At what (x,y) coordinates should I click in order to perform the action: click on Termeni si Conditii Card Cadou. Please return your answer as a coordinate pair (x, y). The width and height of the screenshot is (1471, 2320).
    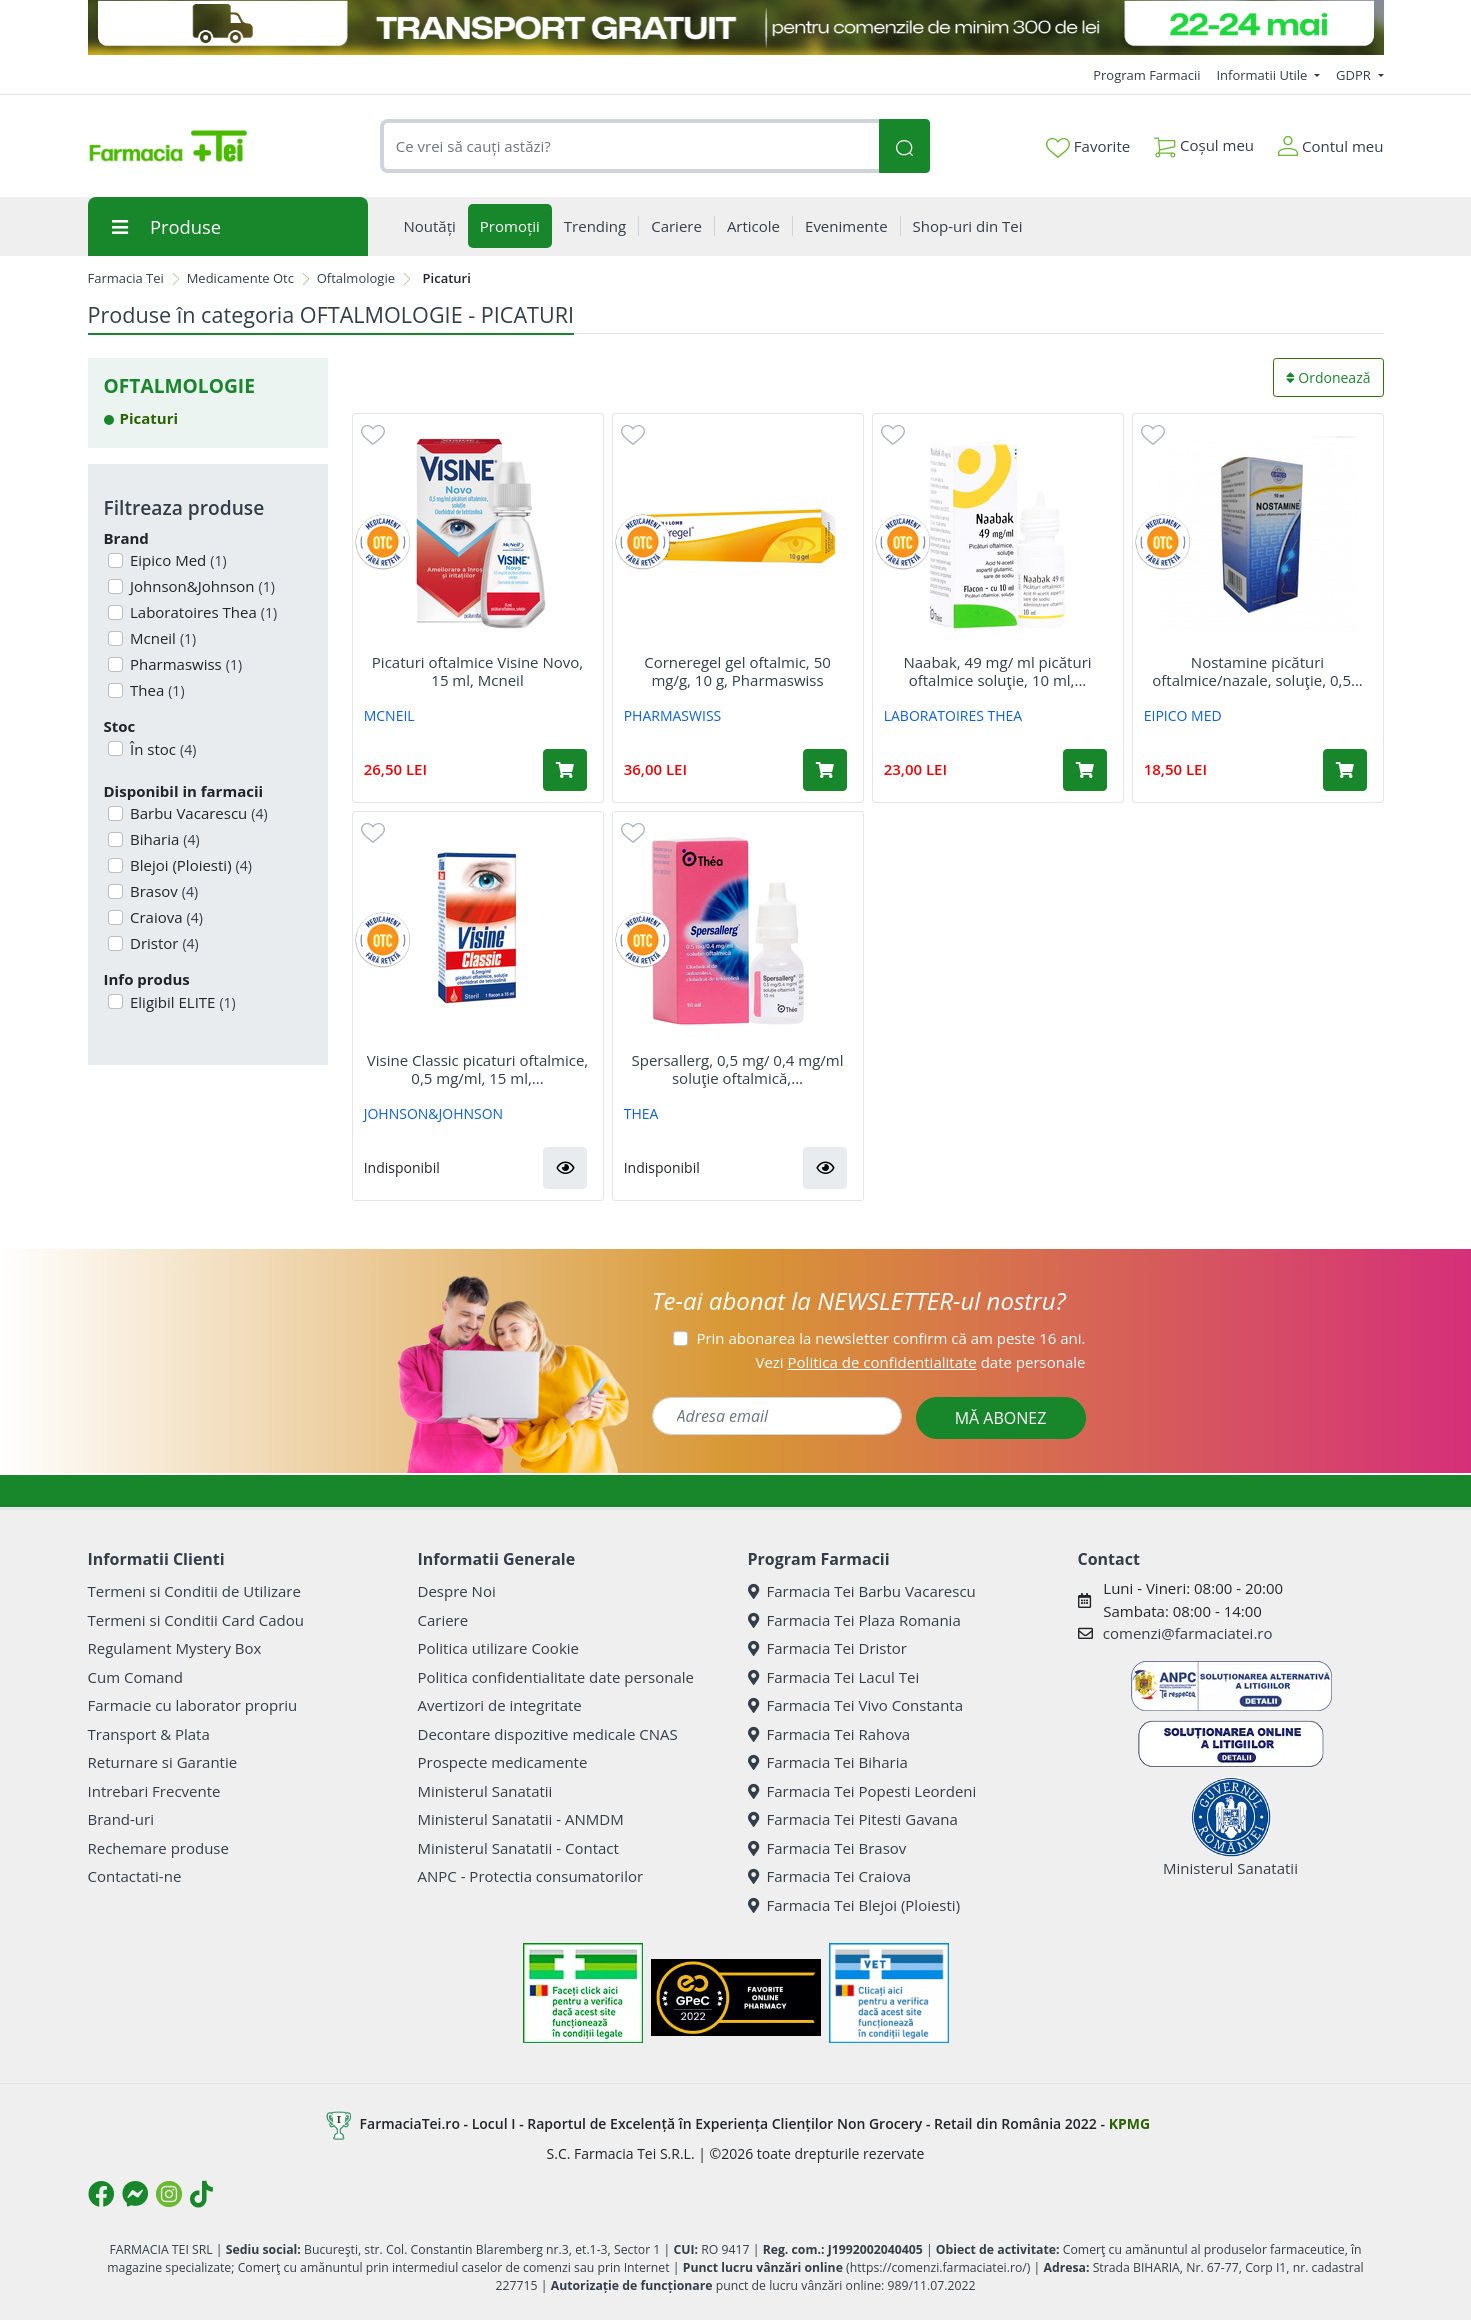
    Looking at the image, I should click on (196, 1620).